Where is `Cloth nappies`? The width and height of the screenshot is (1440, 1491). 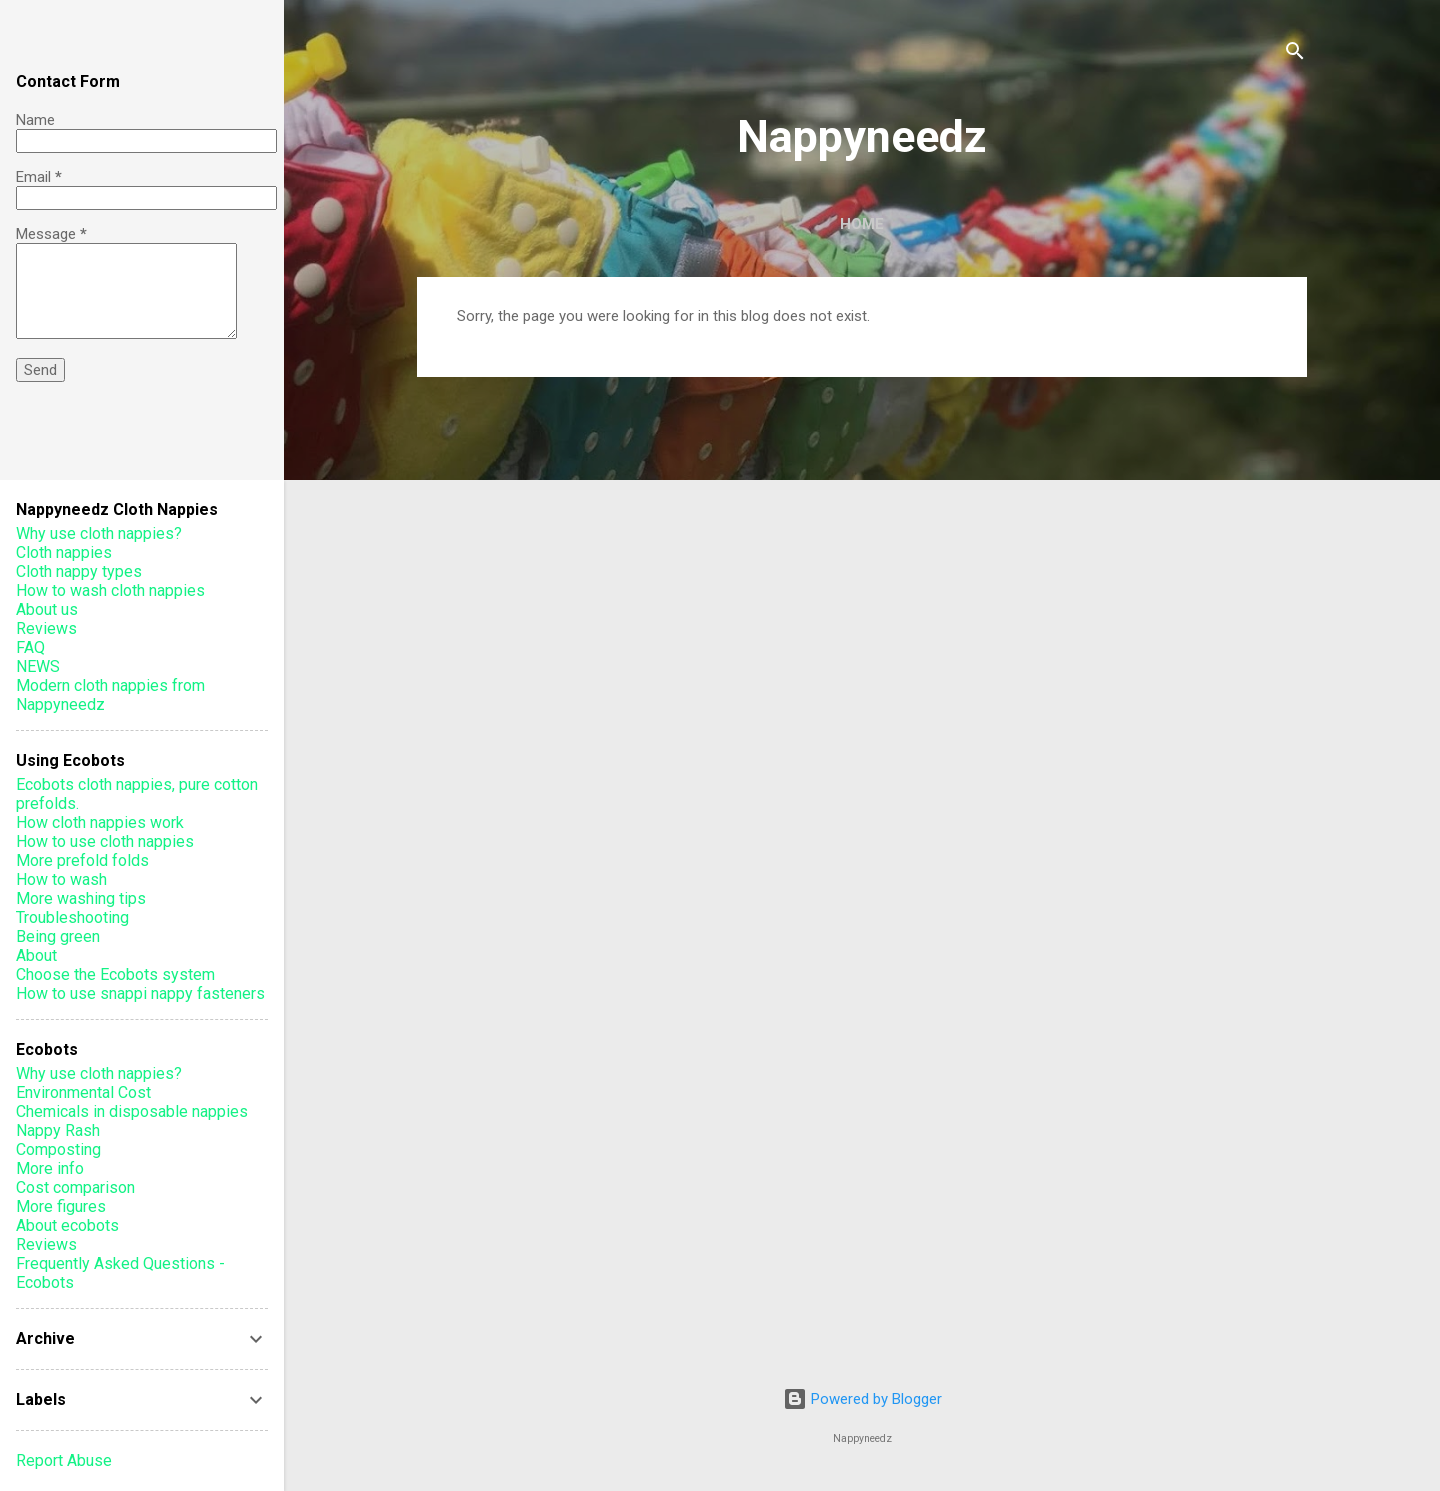
Cloth nappies is located at coordinates (64, 552).